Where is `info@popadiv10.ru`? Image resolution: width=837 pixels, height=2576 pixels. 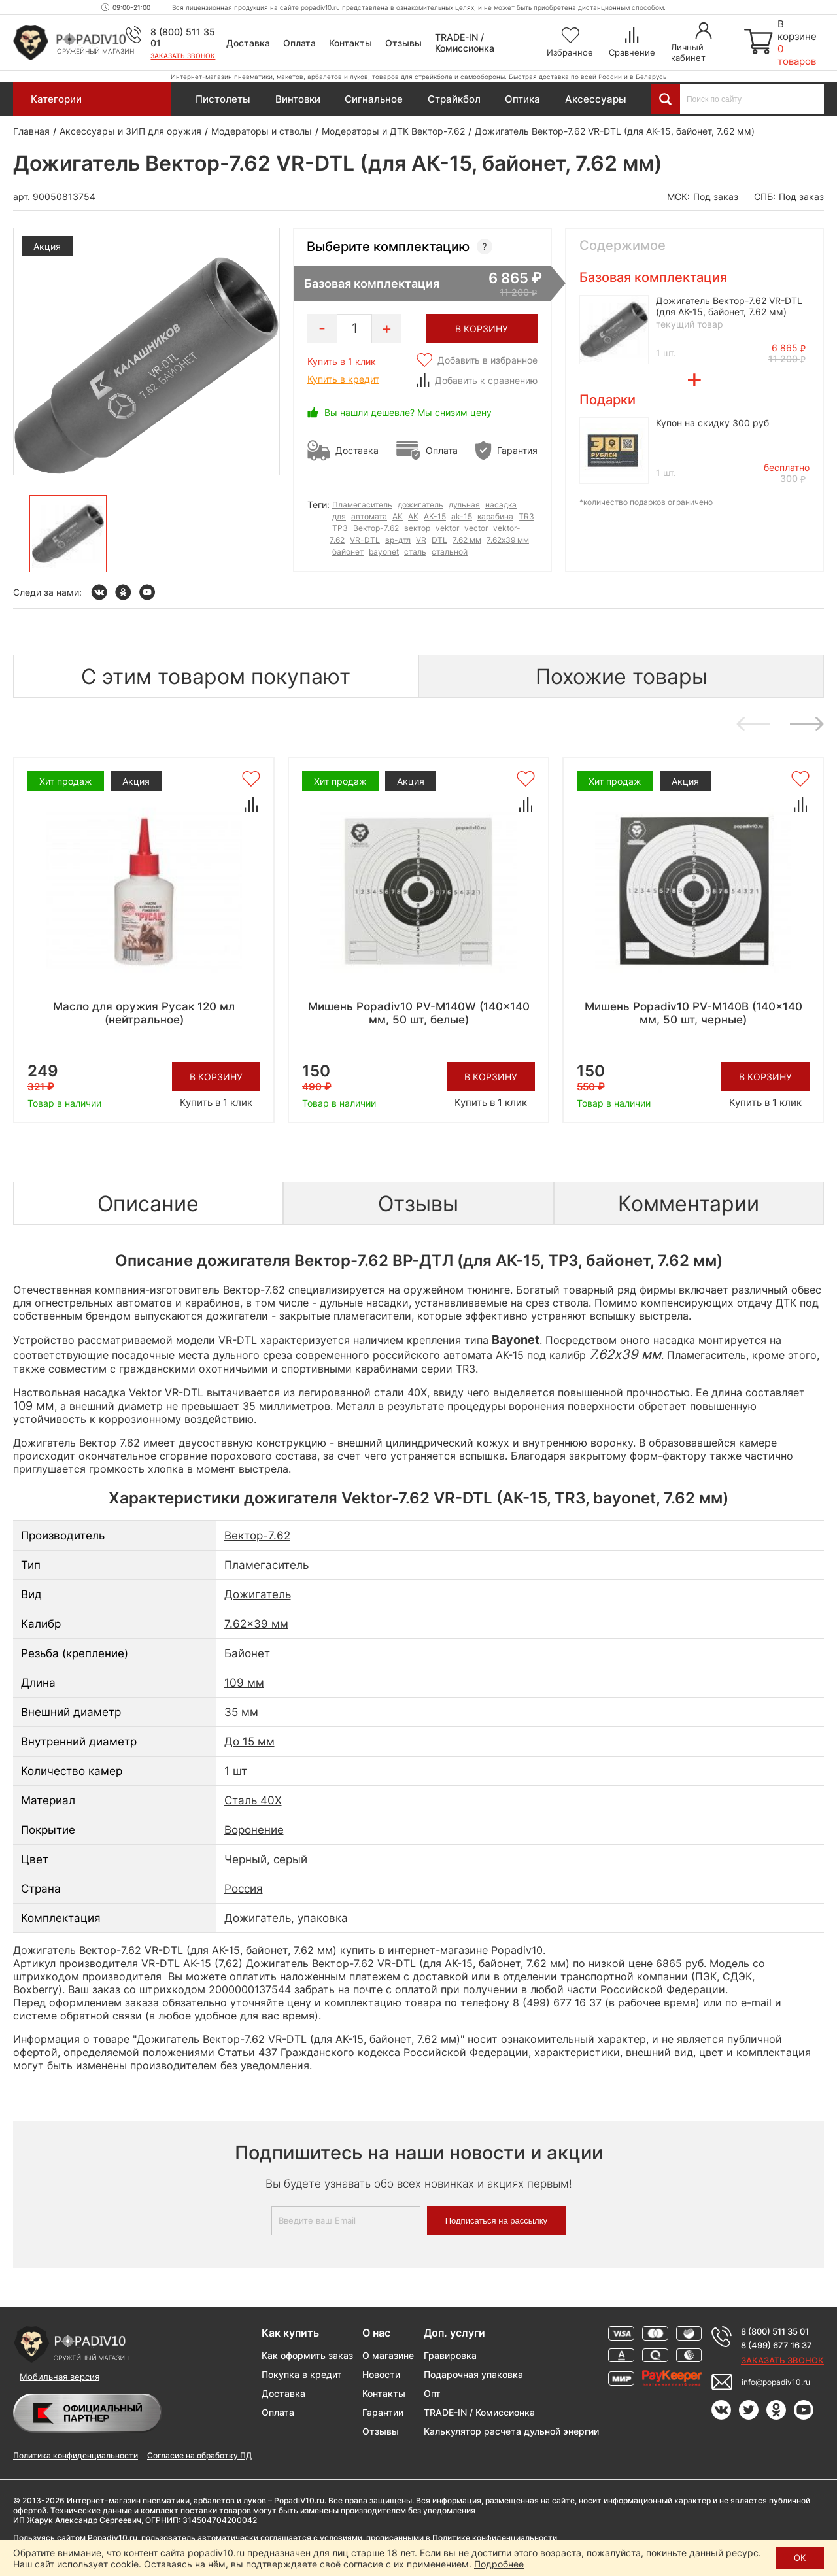
info@popadiv10.ru is located at coordinates (776, 2382).